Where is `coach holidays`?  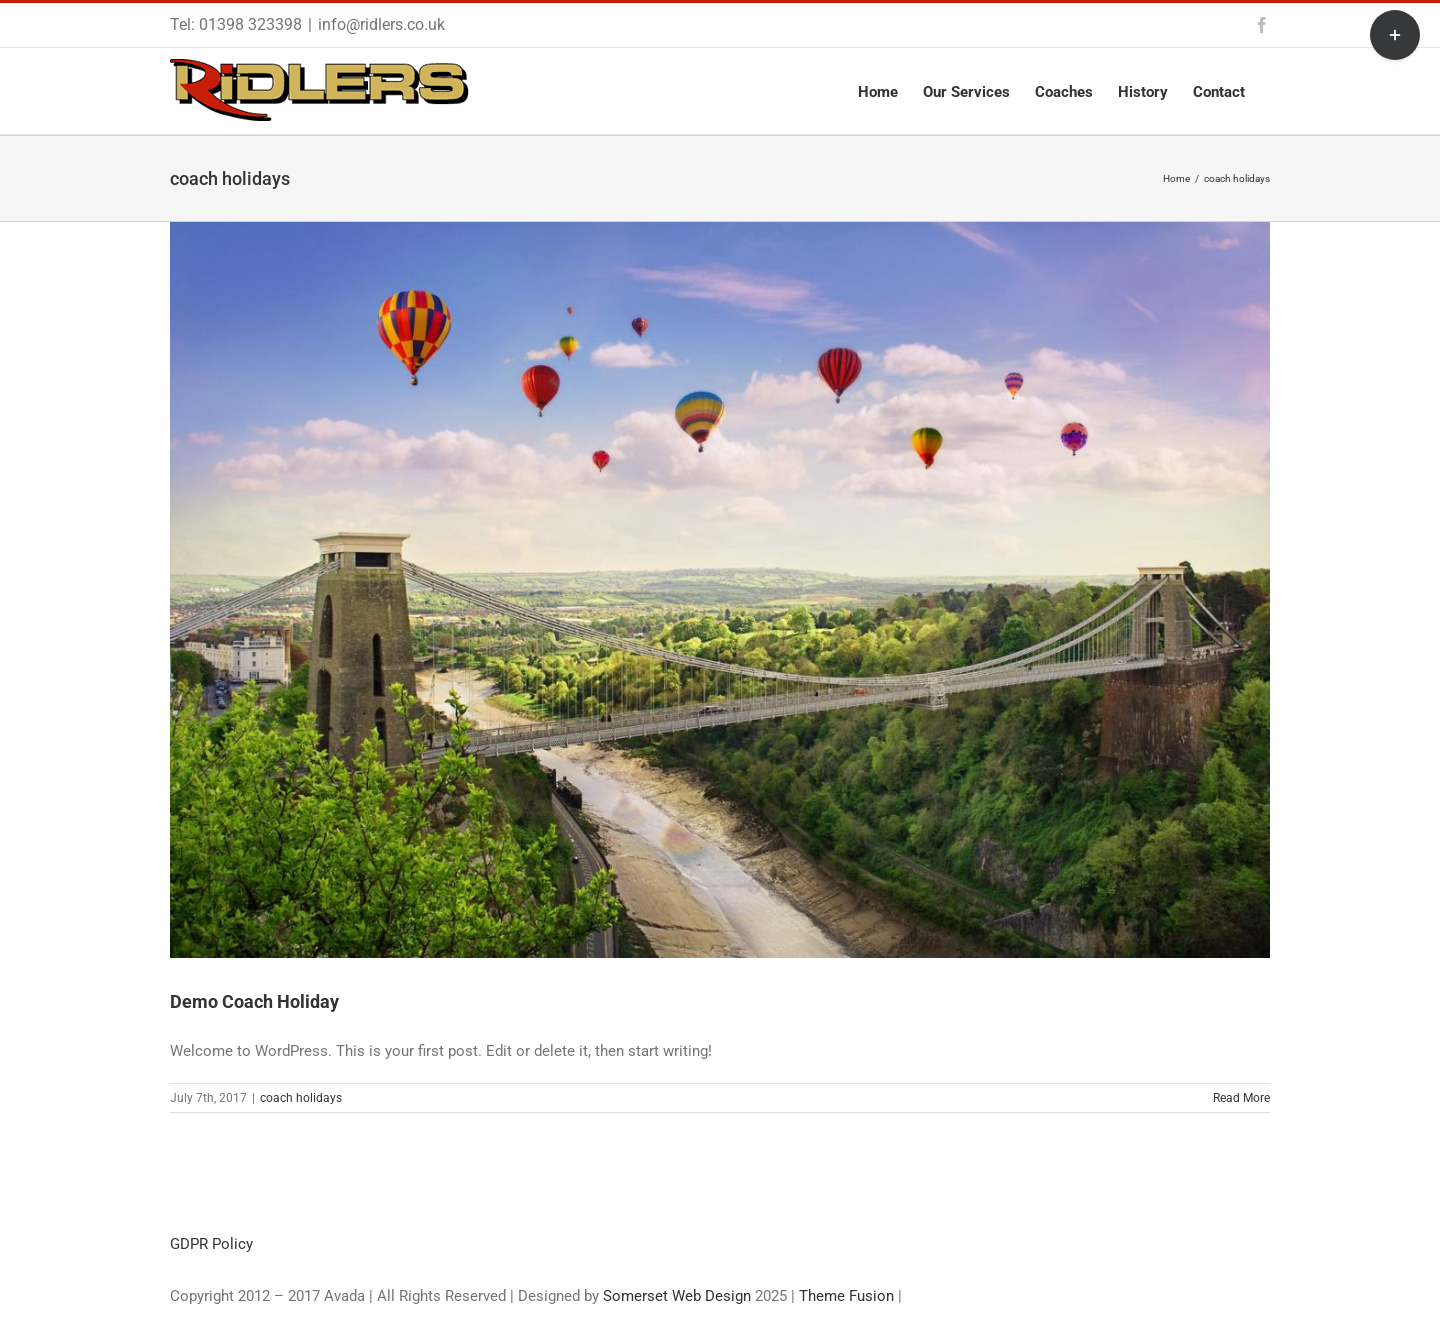 coach holidays is located at coordinates (301, 1098).